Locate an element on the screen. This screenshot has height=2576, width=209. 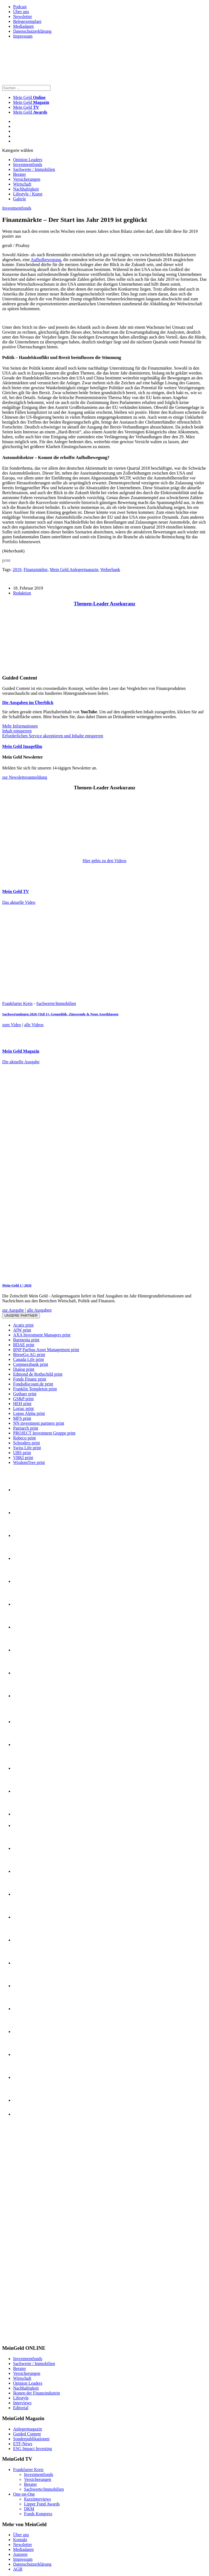
Newsletter is located at coordinates (22, 16).